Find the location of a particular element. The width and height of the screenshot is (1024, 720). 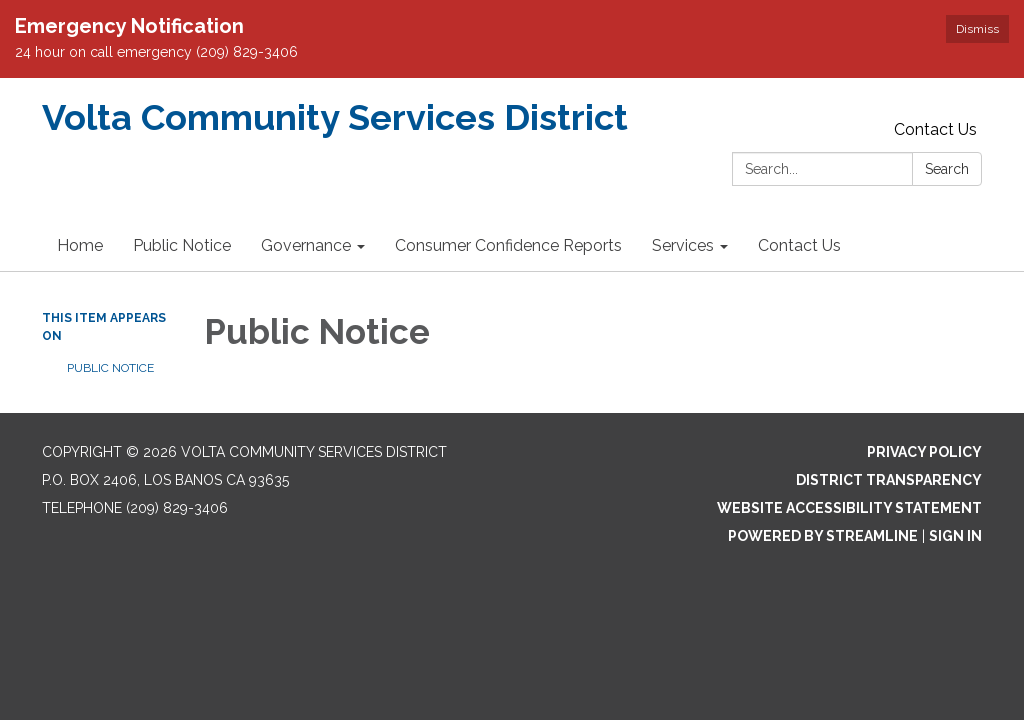

District Transparency is located at coordinates (889, 480).